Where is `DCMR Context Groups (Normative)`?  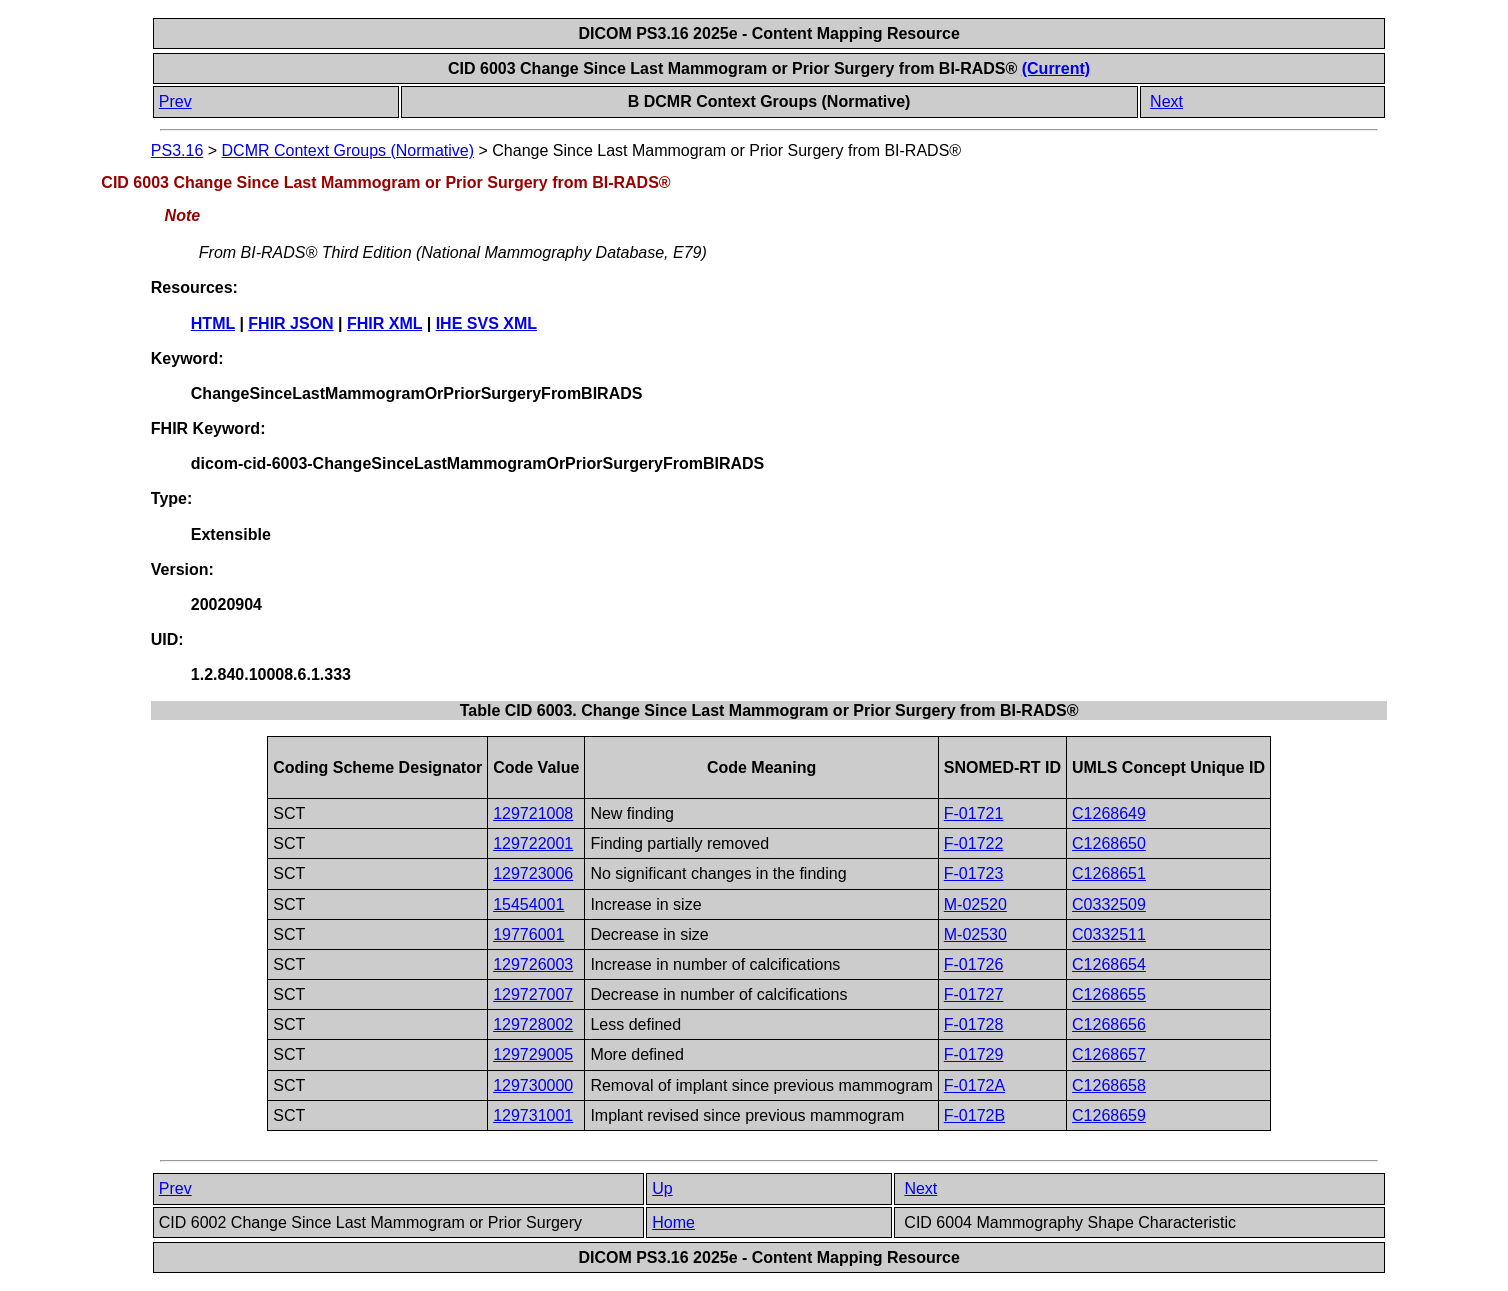 DCMR Context Groups (Normative) is located at coordinates (348, 150).